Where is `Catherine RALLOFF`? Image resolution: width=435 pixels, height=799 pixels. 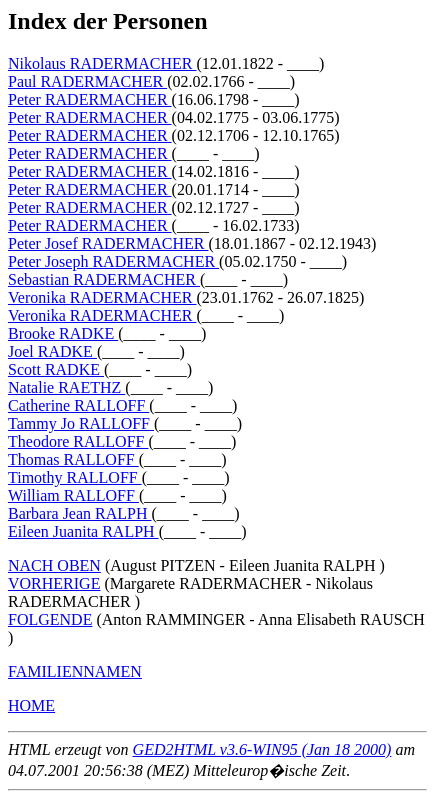 Catherine RALLOFF is located at coordinates (78, 405).